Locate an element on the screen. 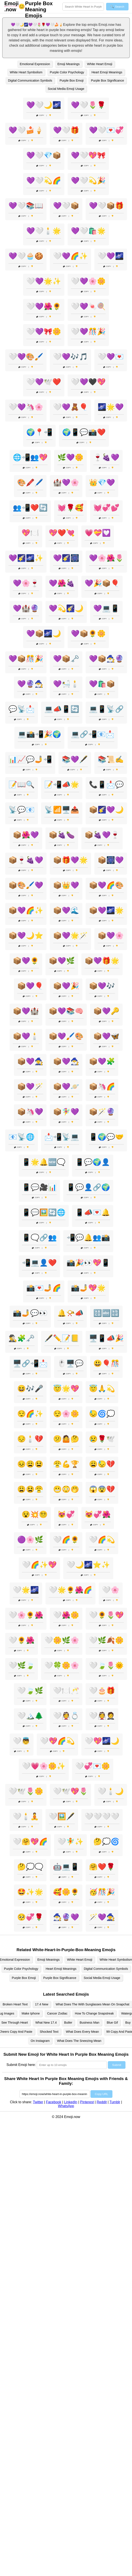 Image resolution: width=132 pixels, height=2576 pixels. Twitter is located at coordinates (38, 2102).